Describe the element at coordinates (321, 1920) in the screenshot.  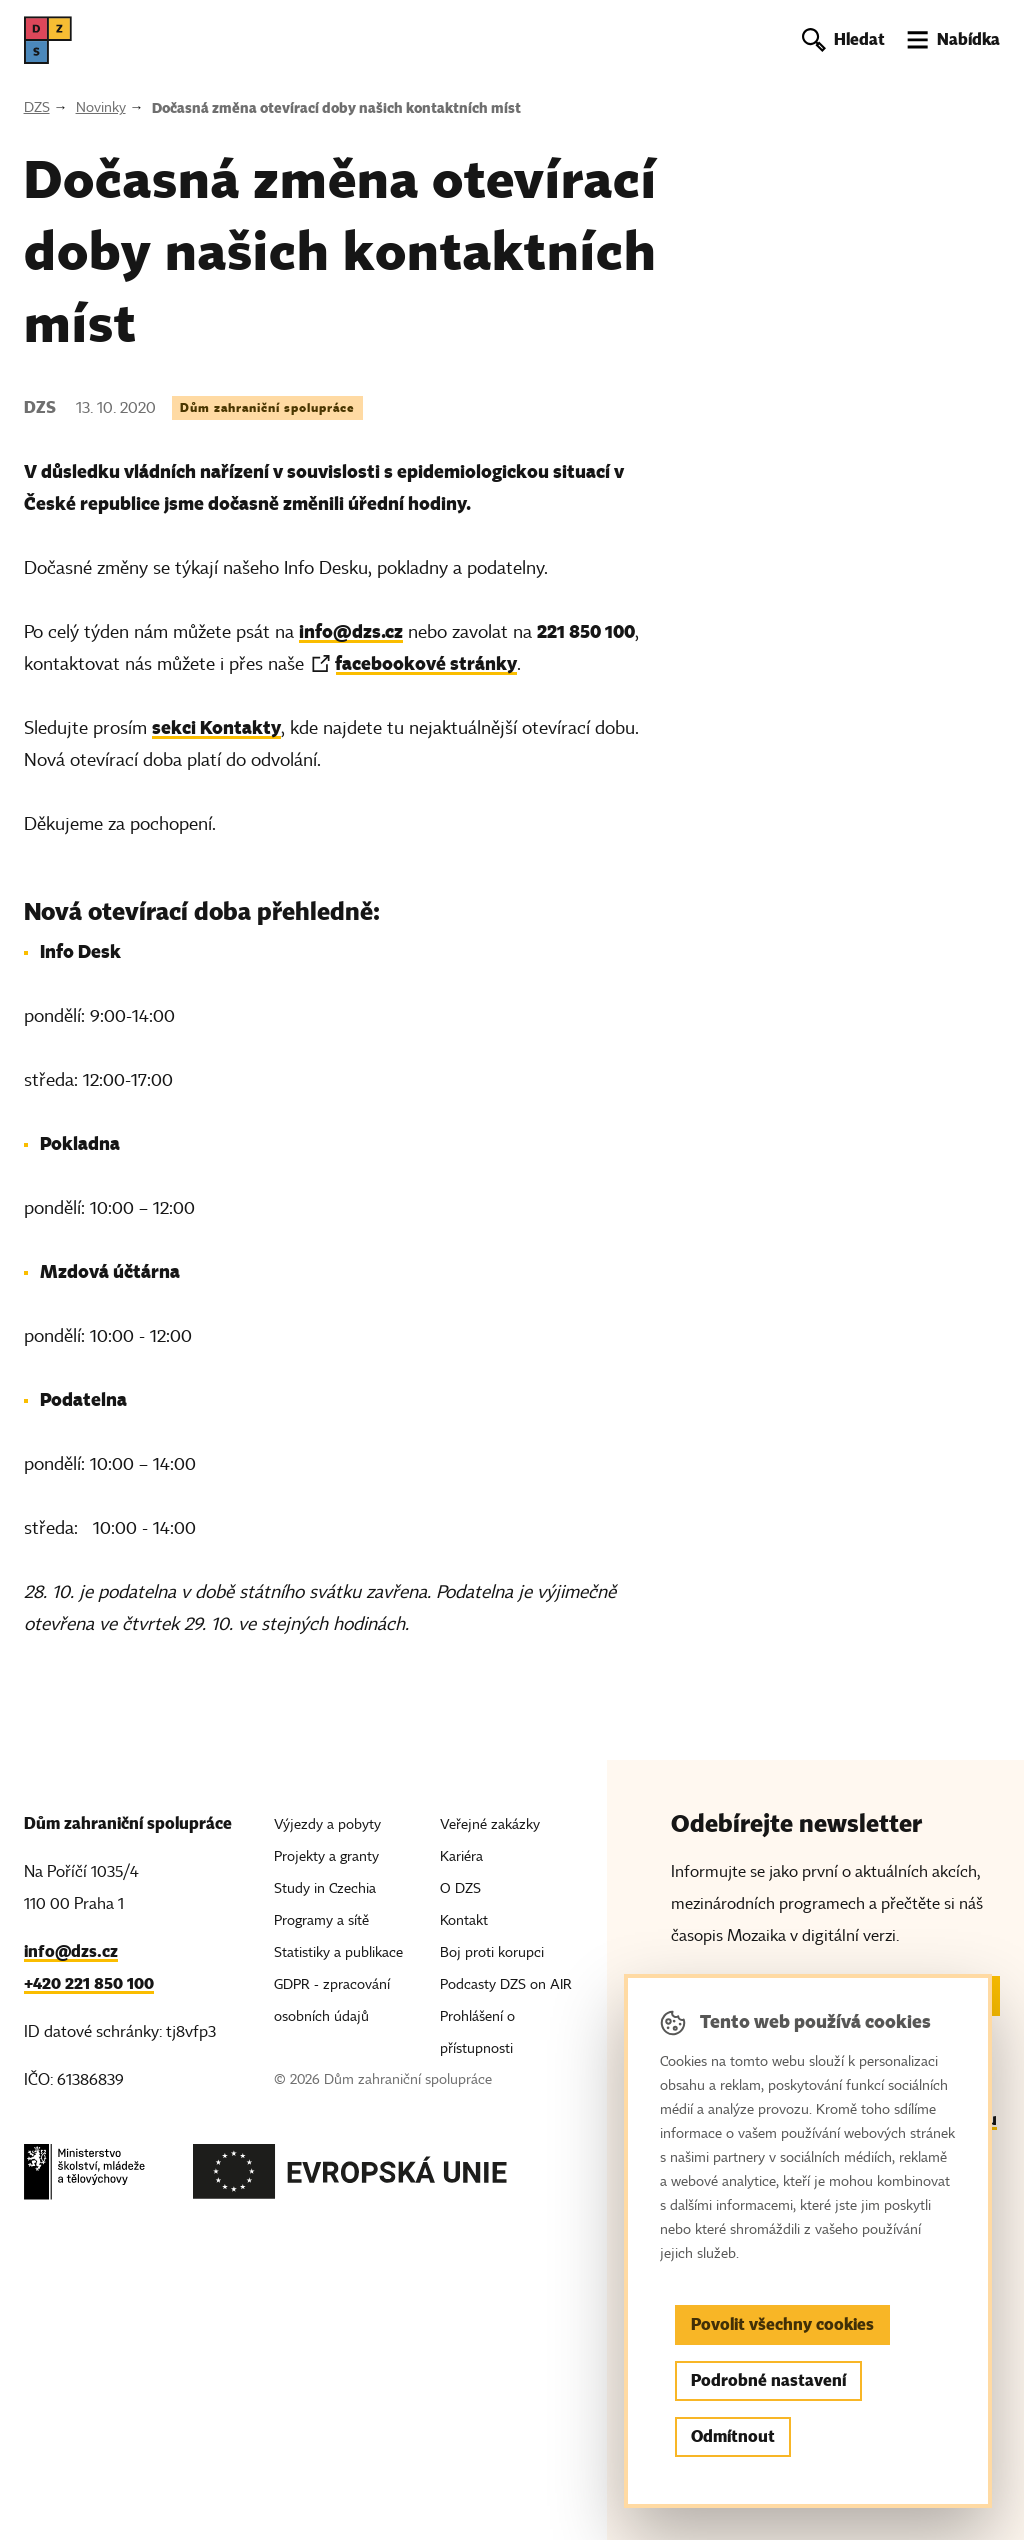
I see `Programy a sítě` at that location.